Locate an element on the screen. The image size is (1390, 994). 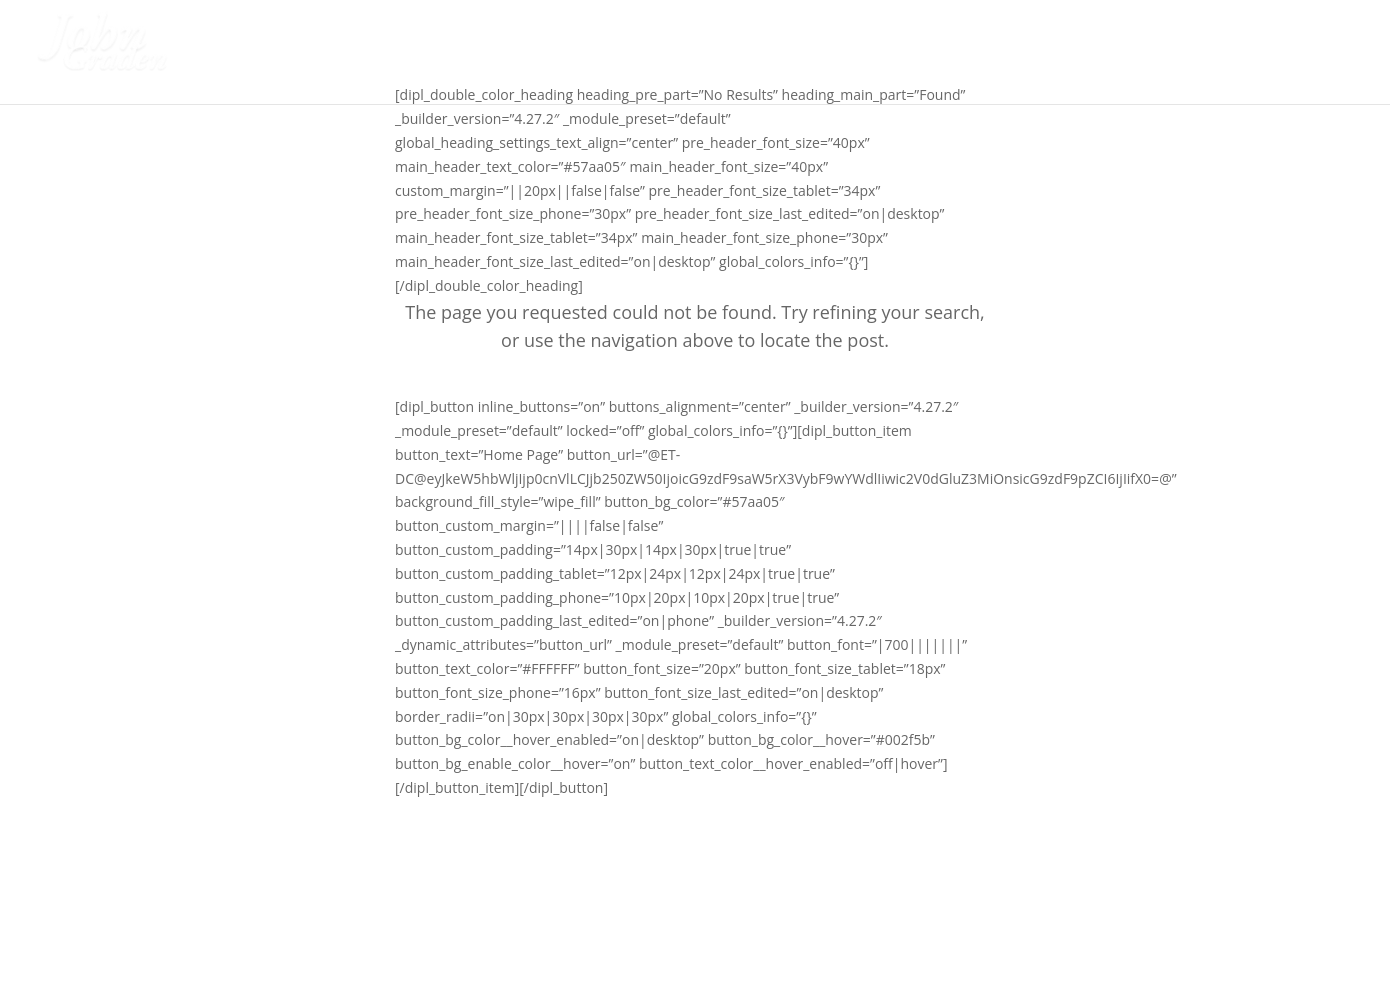
Our Programs is located at coordinates (1153, 54).